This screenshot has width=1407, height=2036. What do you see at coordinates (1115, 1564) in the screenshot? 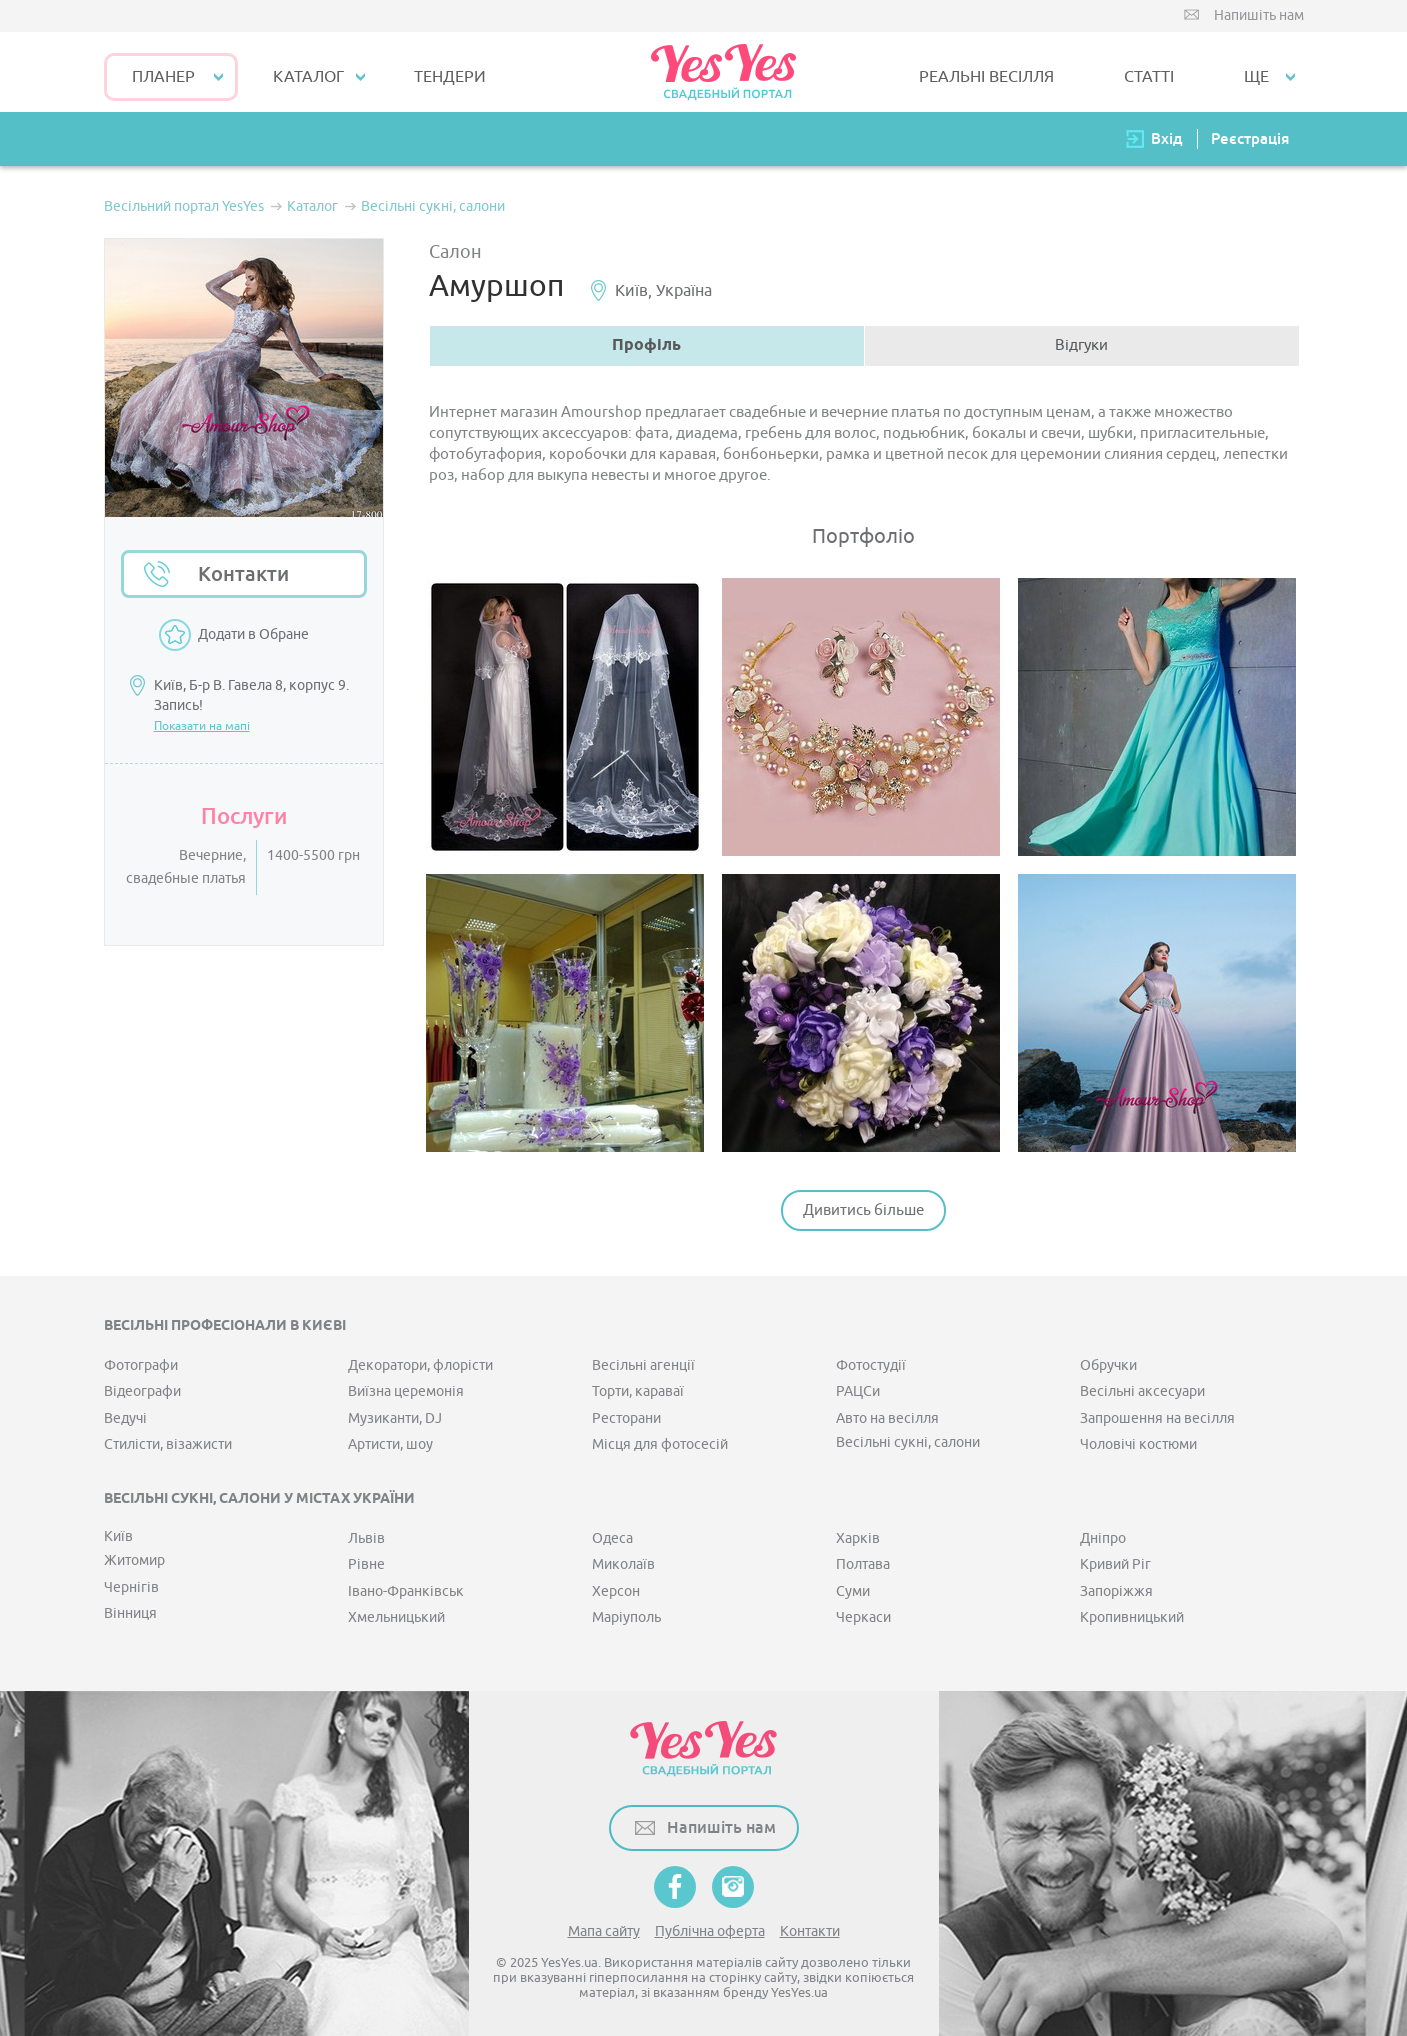
I see `Кривий Ріг` at bounding box center [1115, 1564].